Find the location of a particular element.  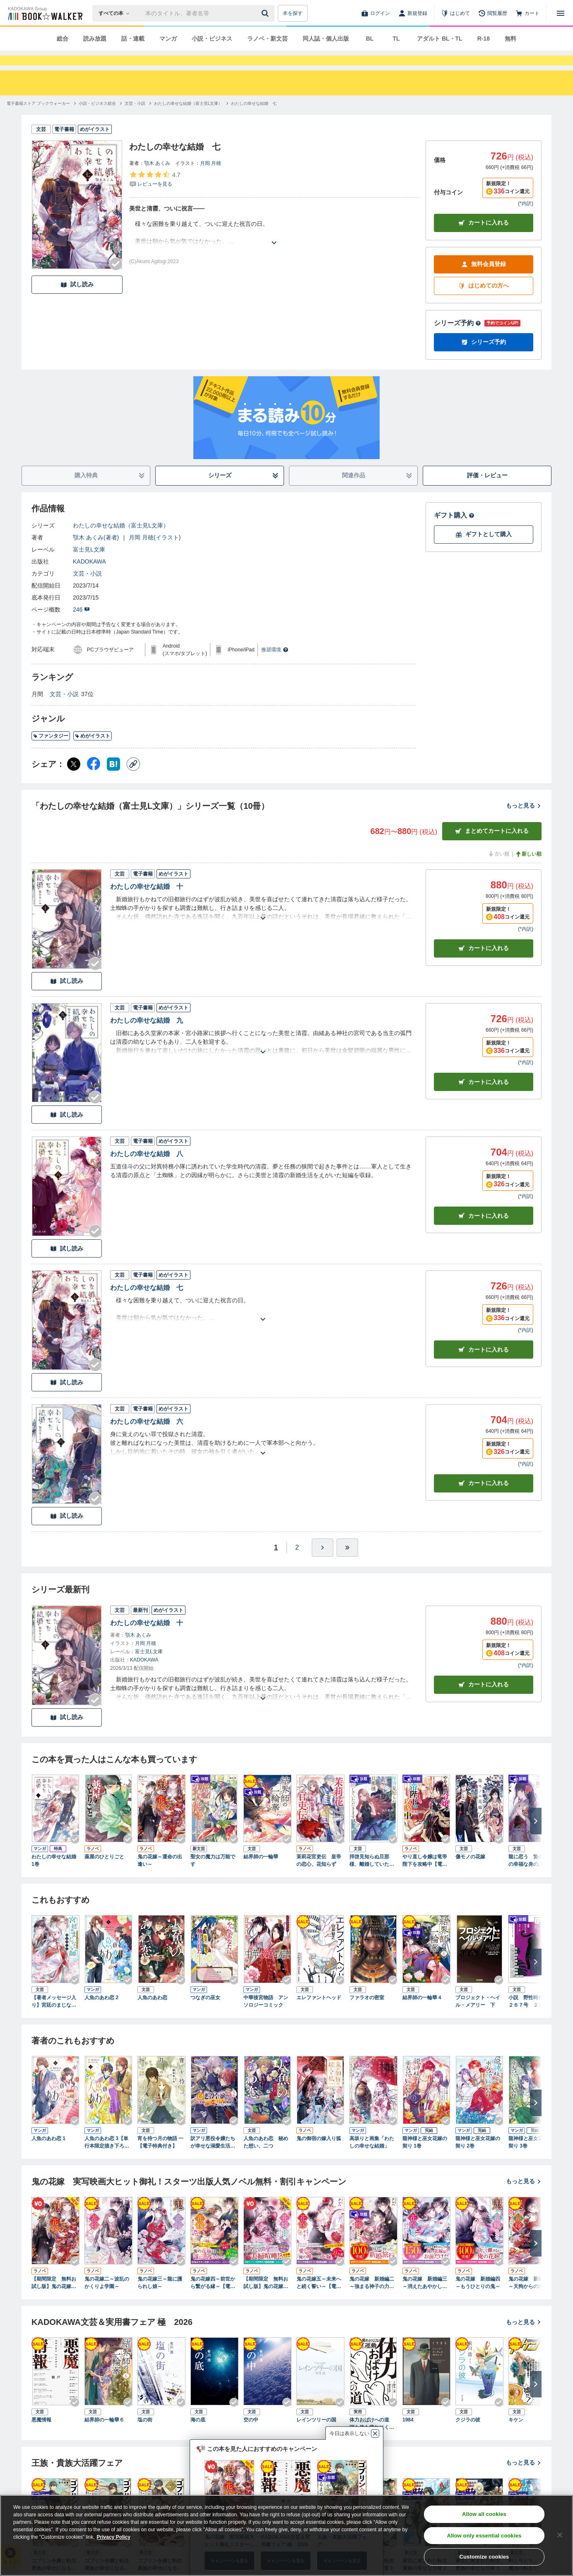

顎木 あくみ(著者) is located at coordinates (96, 552).